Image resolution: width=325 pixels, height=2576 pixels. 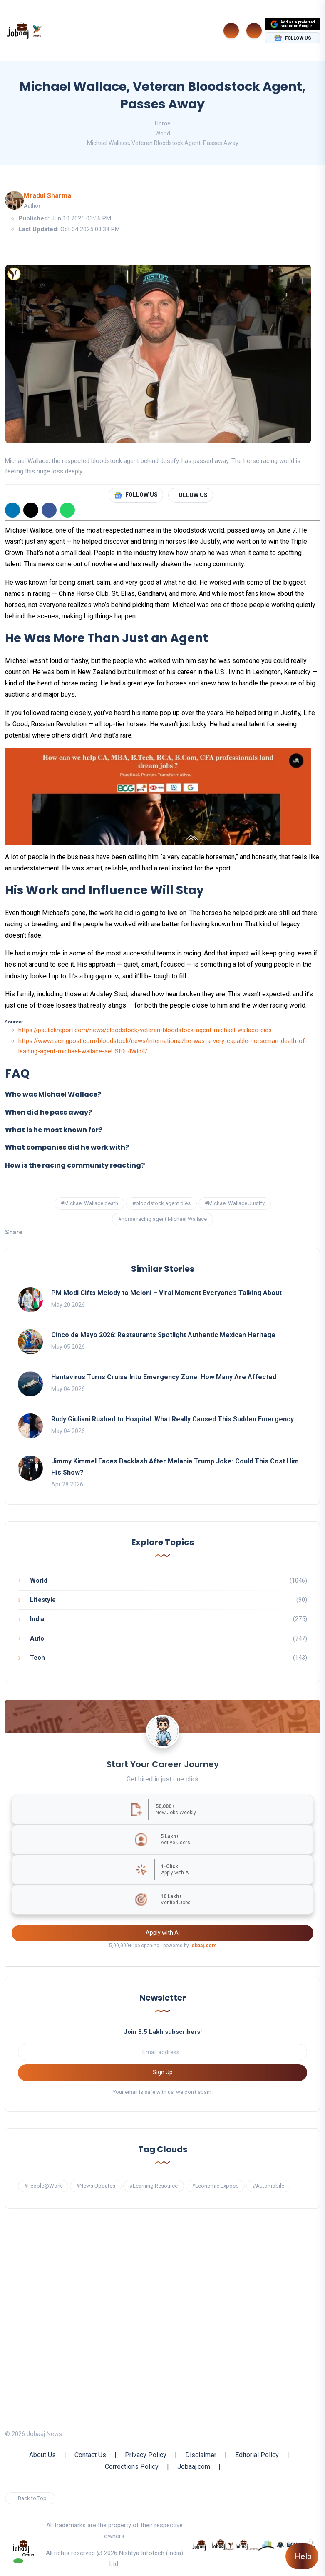 What do you see at coordinates (145, 2455) in the screenshot?
I see `Privacy Policy` at bounding box center [145, 2455].